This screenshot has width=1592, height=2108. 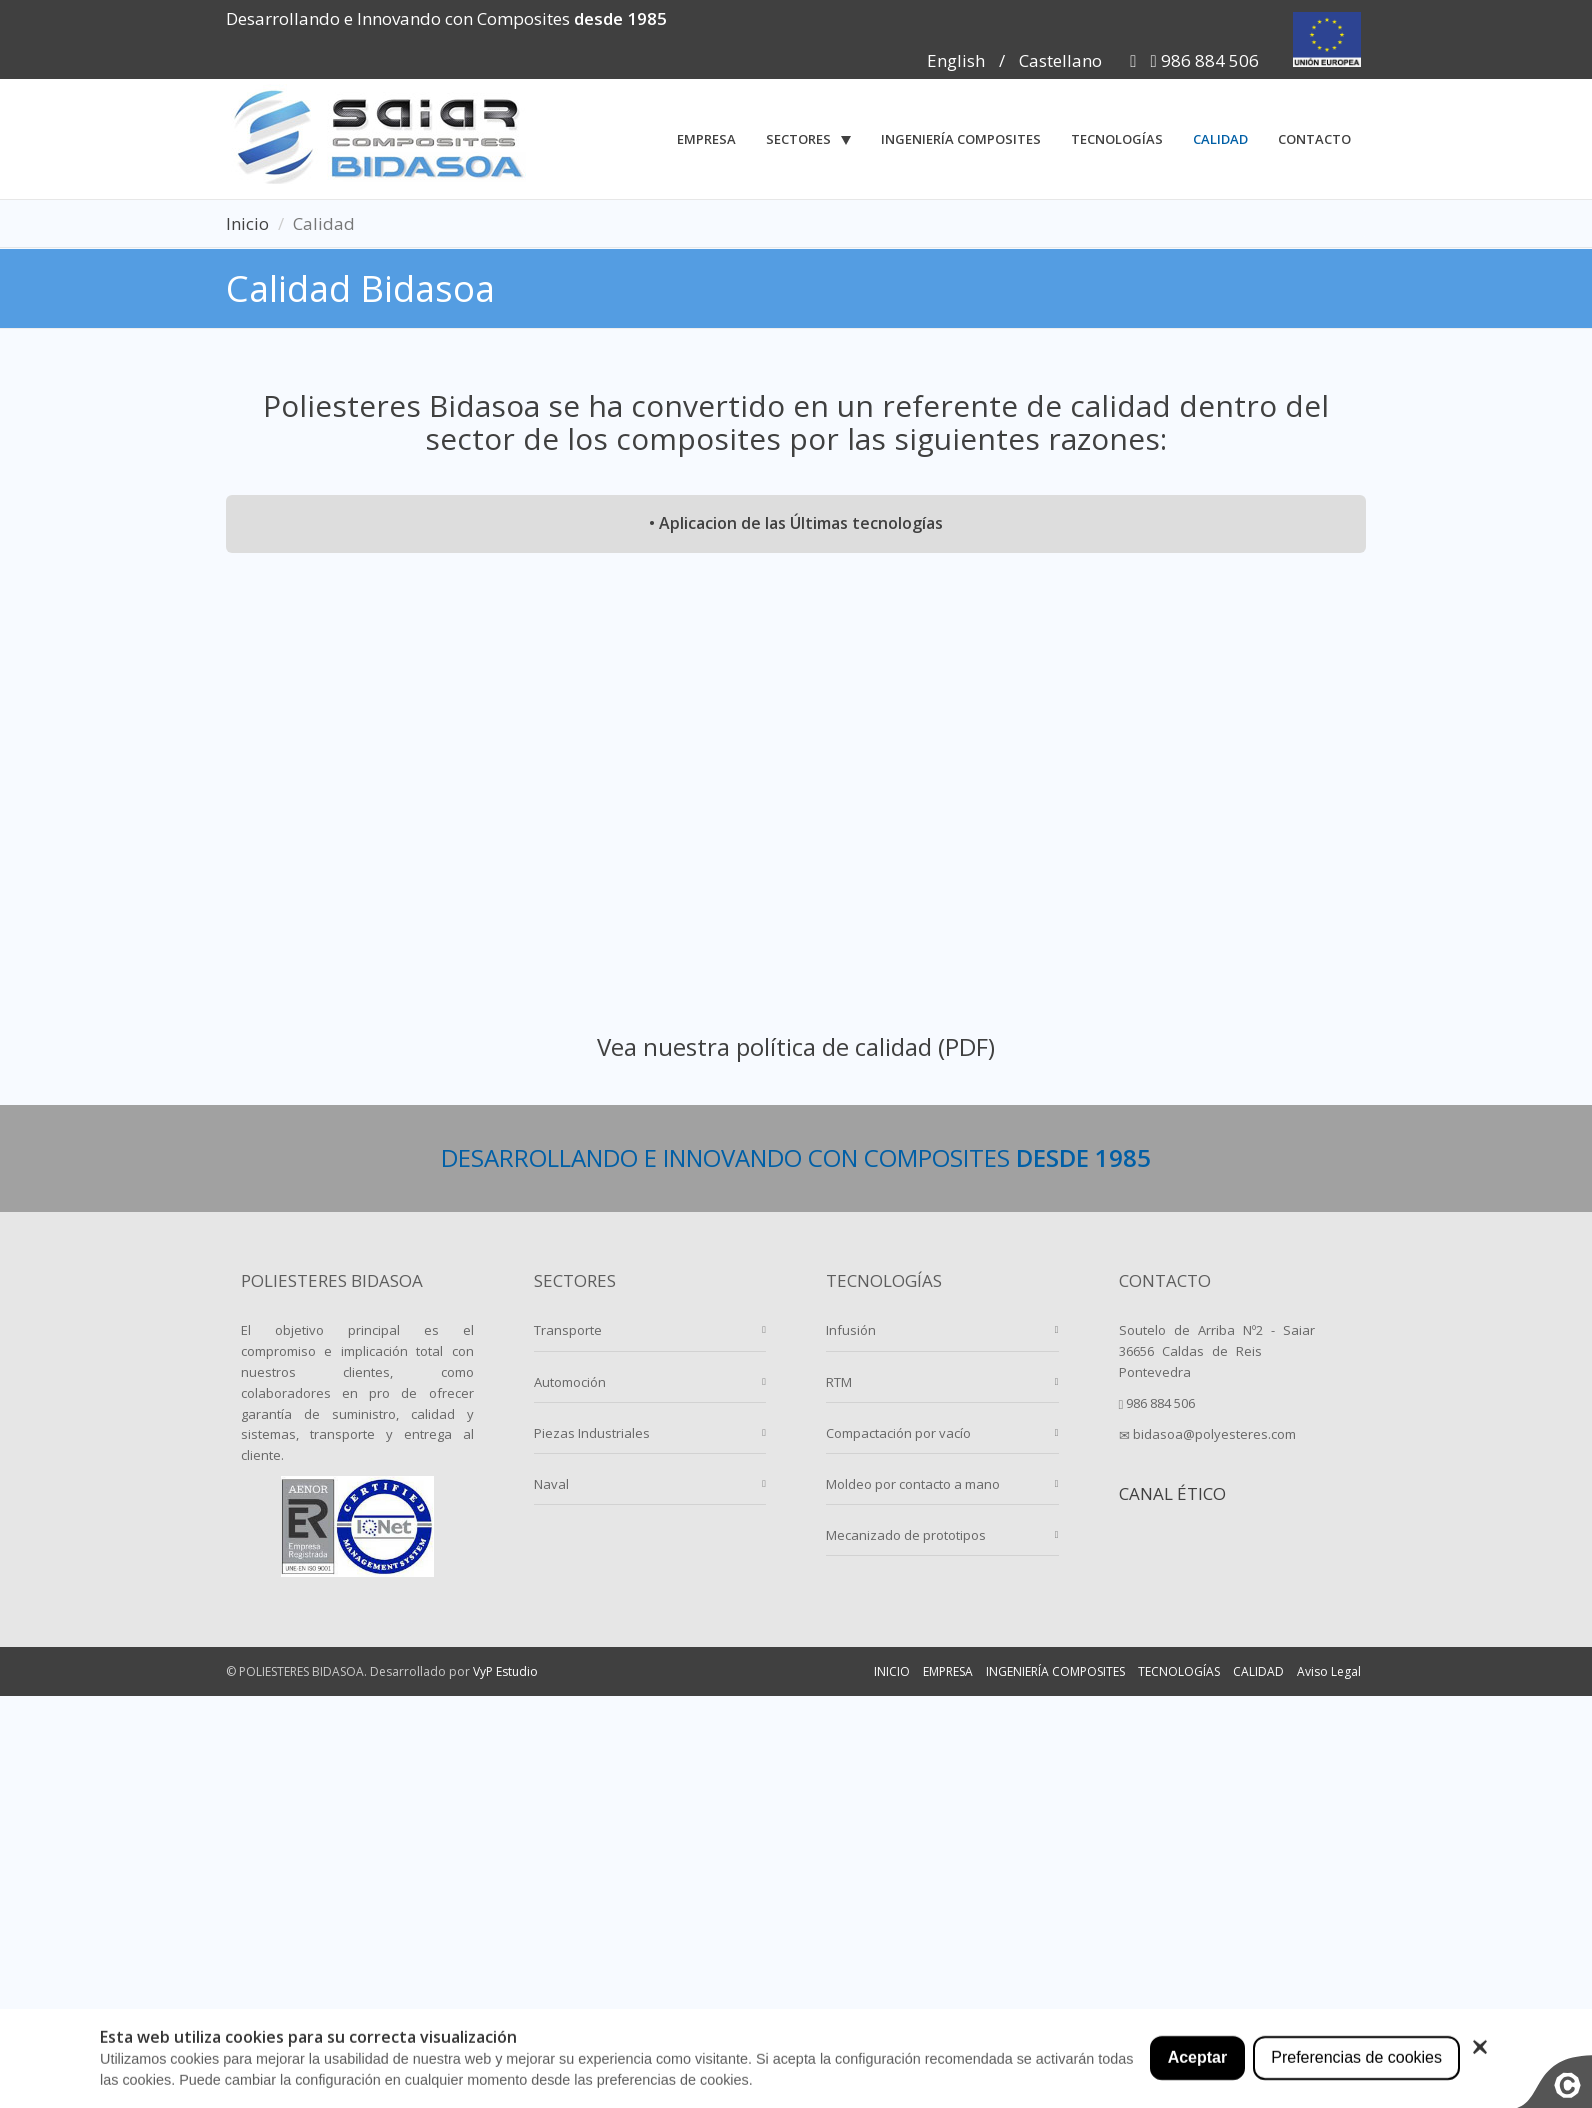 What do you see at coordinates (505, 1671) in the screenshot?
I see `VyP Estudio` at bounding box center [505, 1671].